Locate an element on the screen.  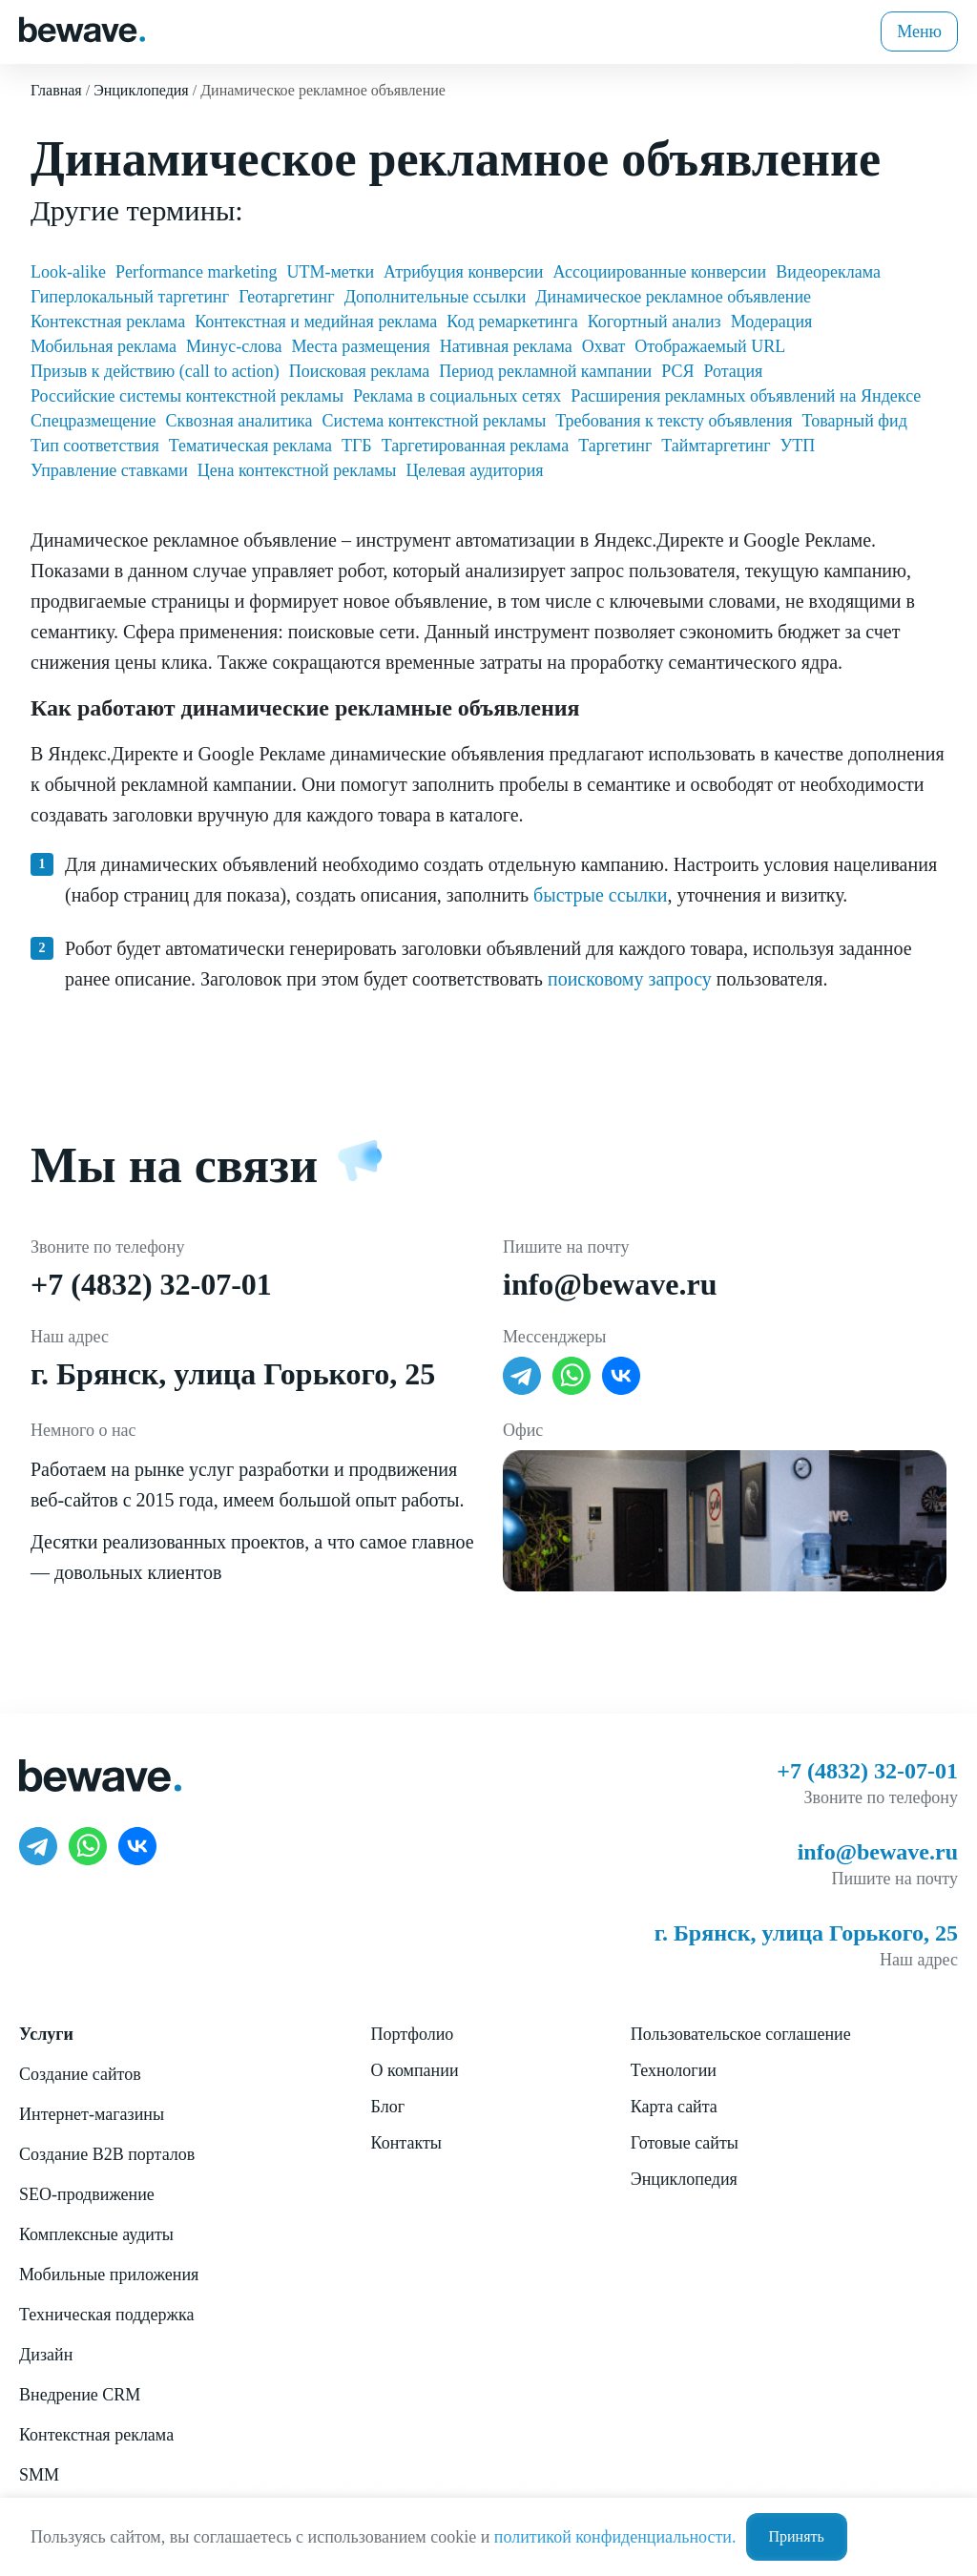
Модерация is located at coordinates (772, 321).